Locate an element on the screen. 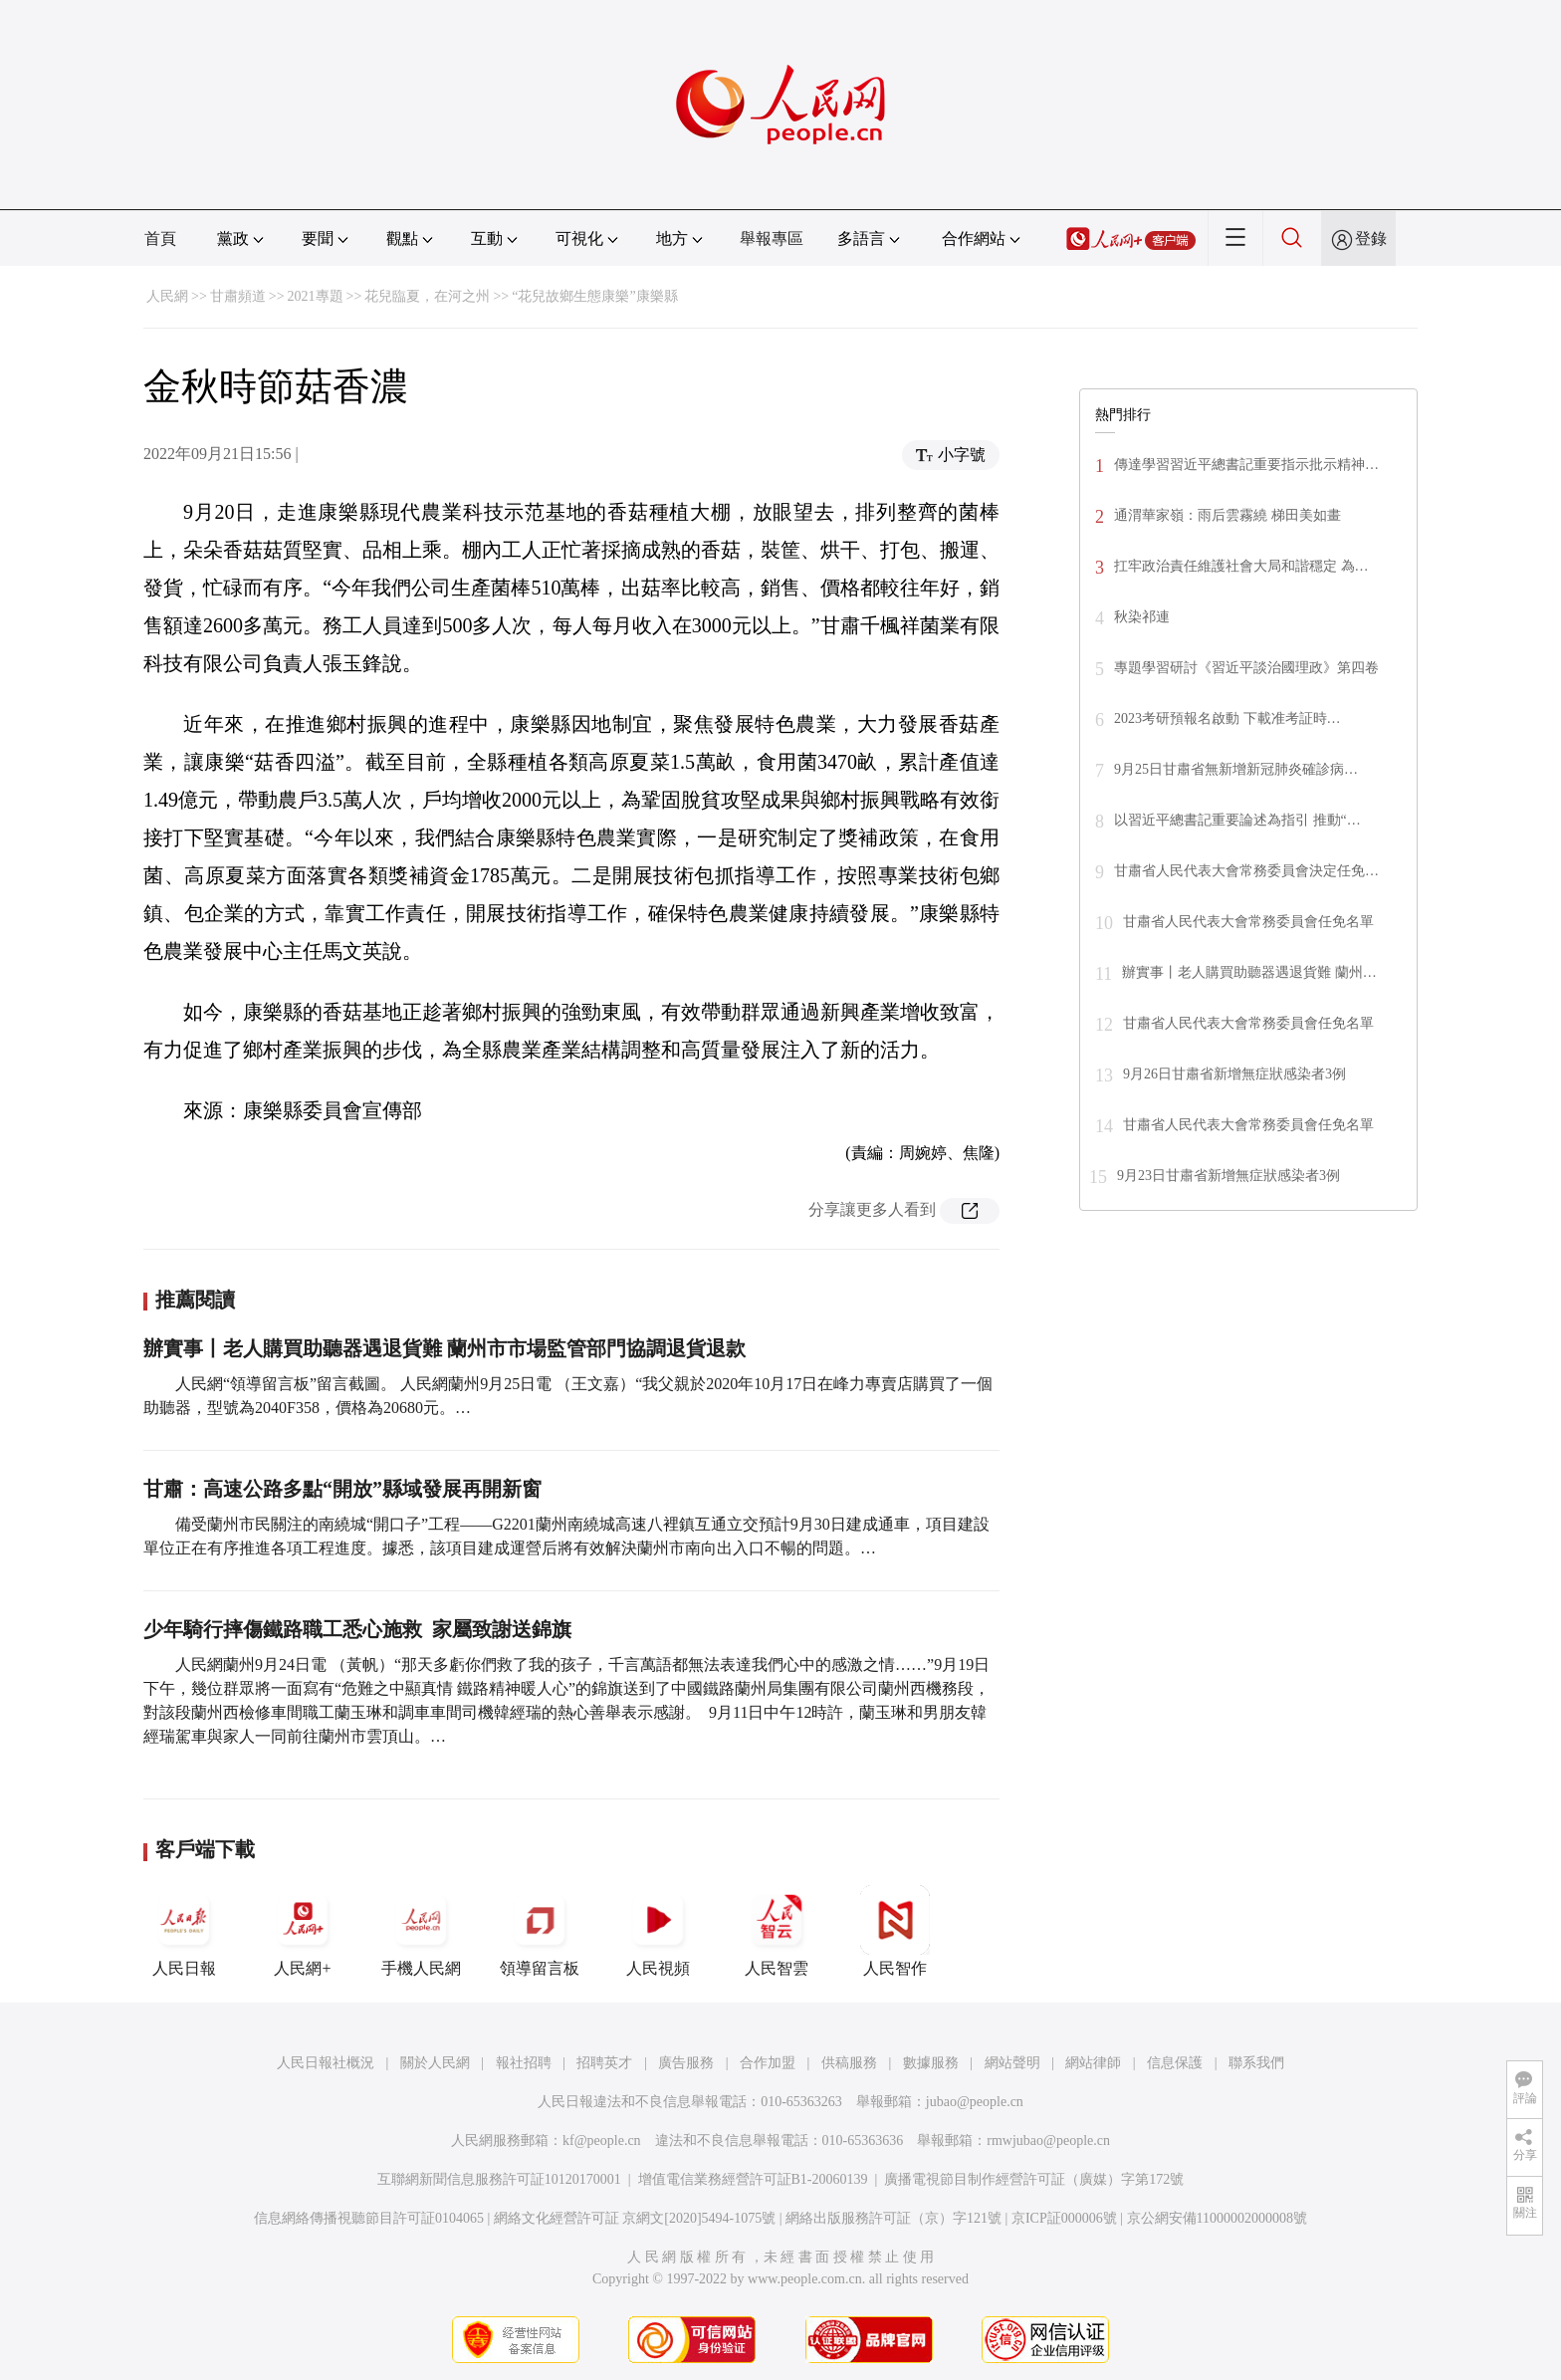  招聘英才 is located at coordinates (604, 2062).